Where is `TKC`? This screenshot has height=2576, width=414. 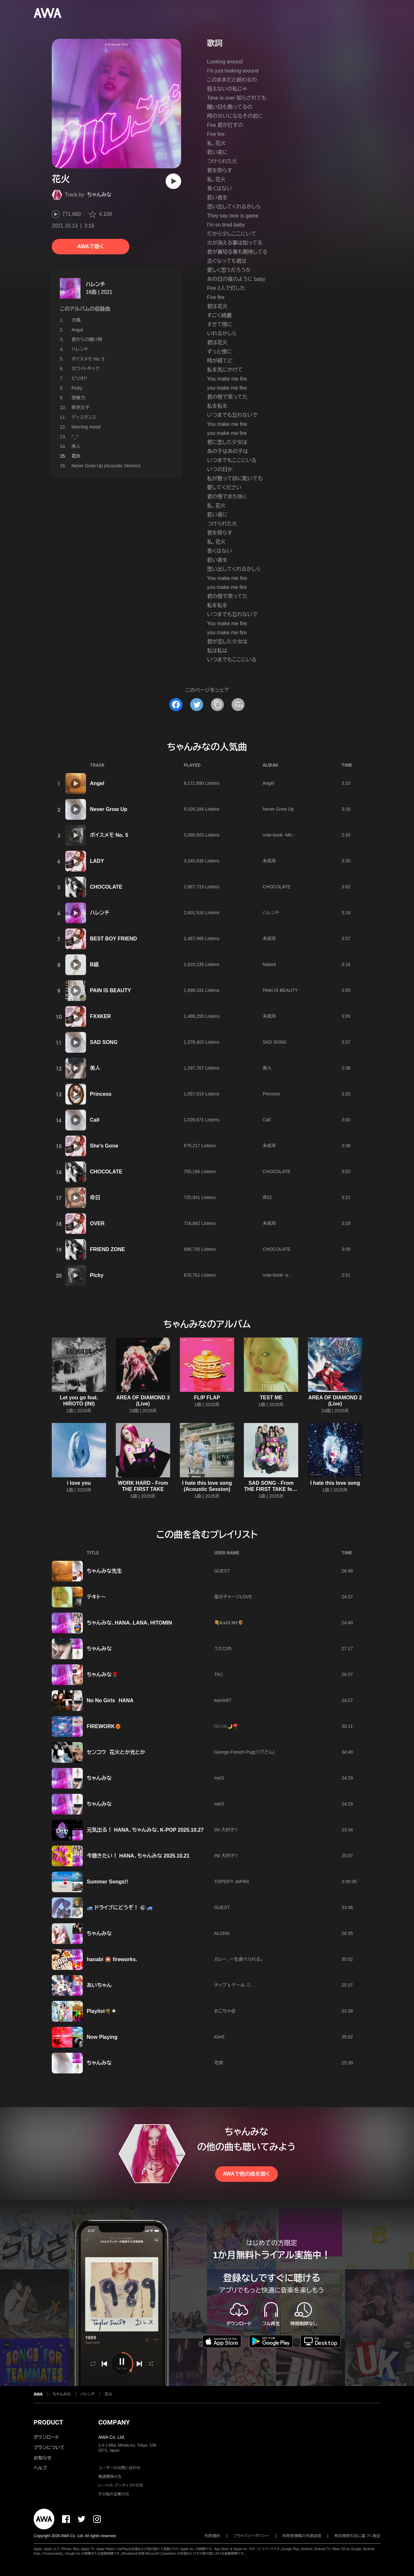 TKC is located at coordinates (218, 1674).